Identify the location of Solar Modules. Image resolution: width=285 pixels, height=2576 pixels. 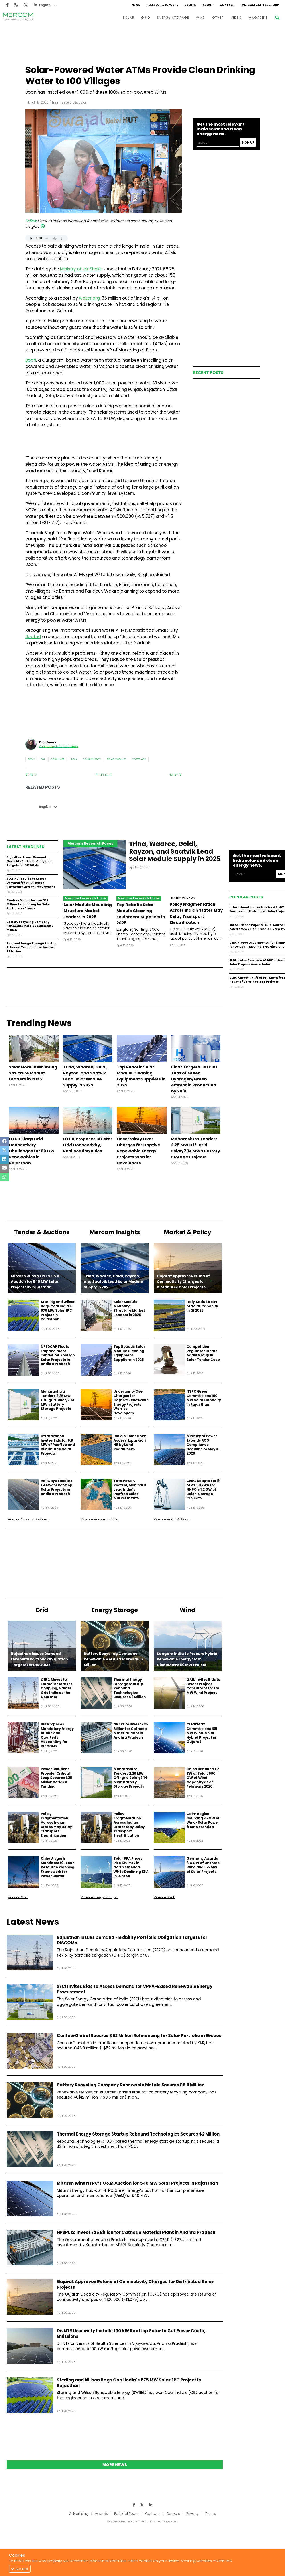
(116, 759).